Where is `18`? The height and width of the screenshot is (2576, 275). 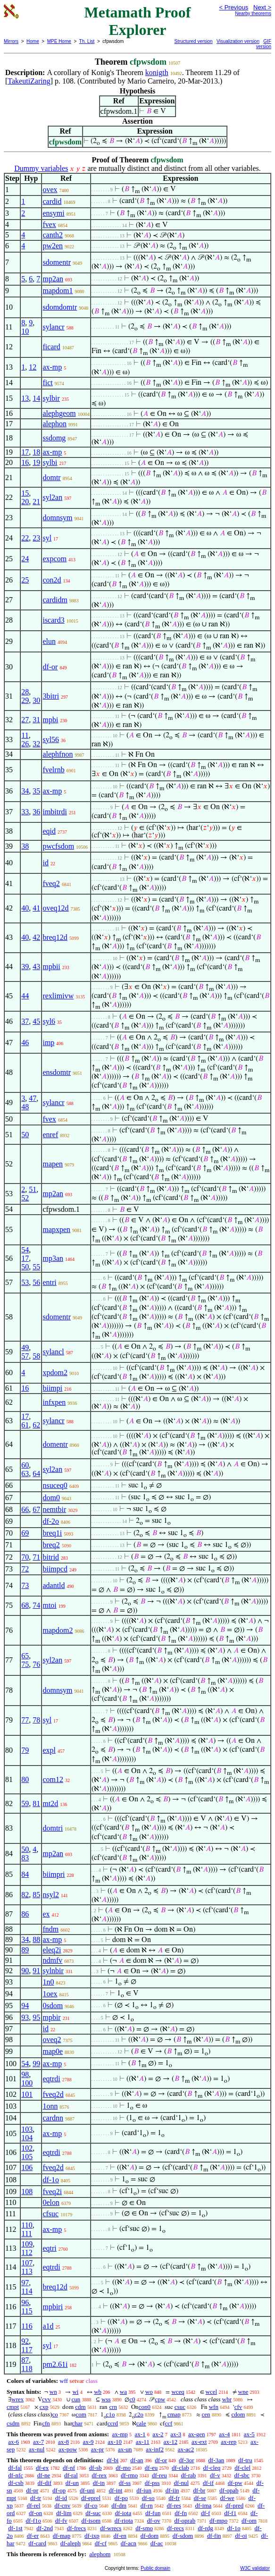
18 is located at coordinates (36, 452).